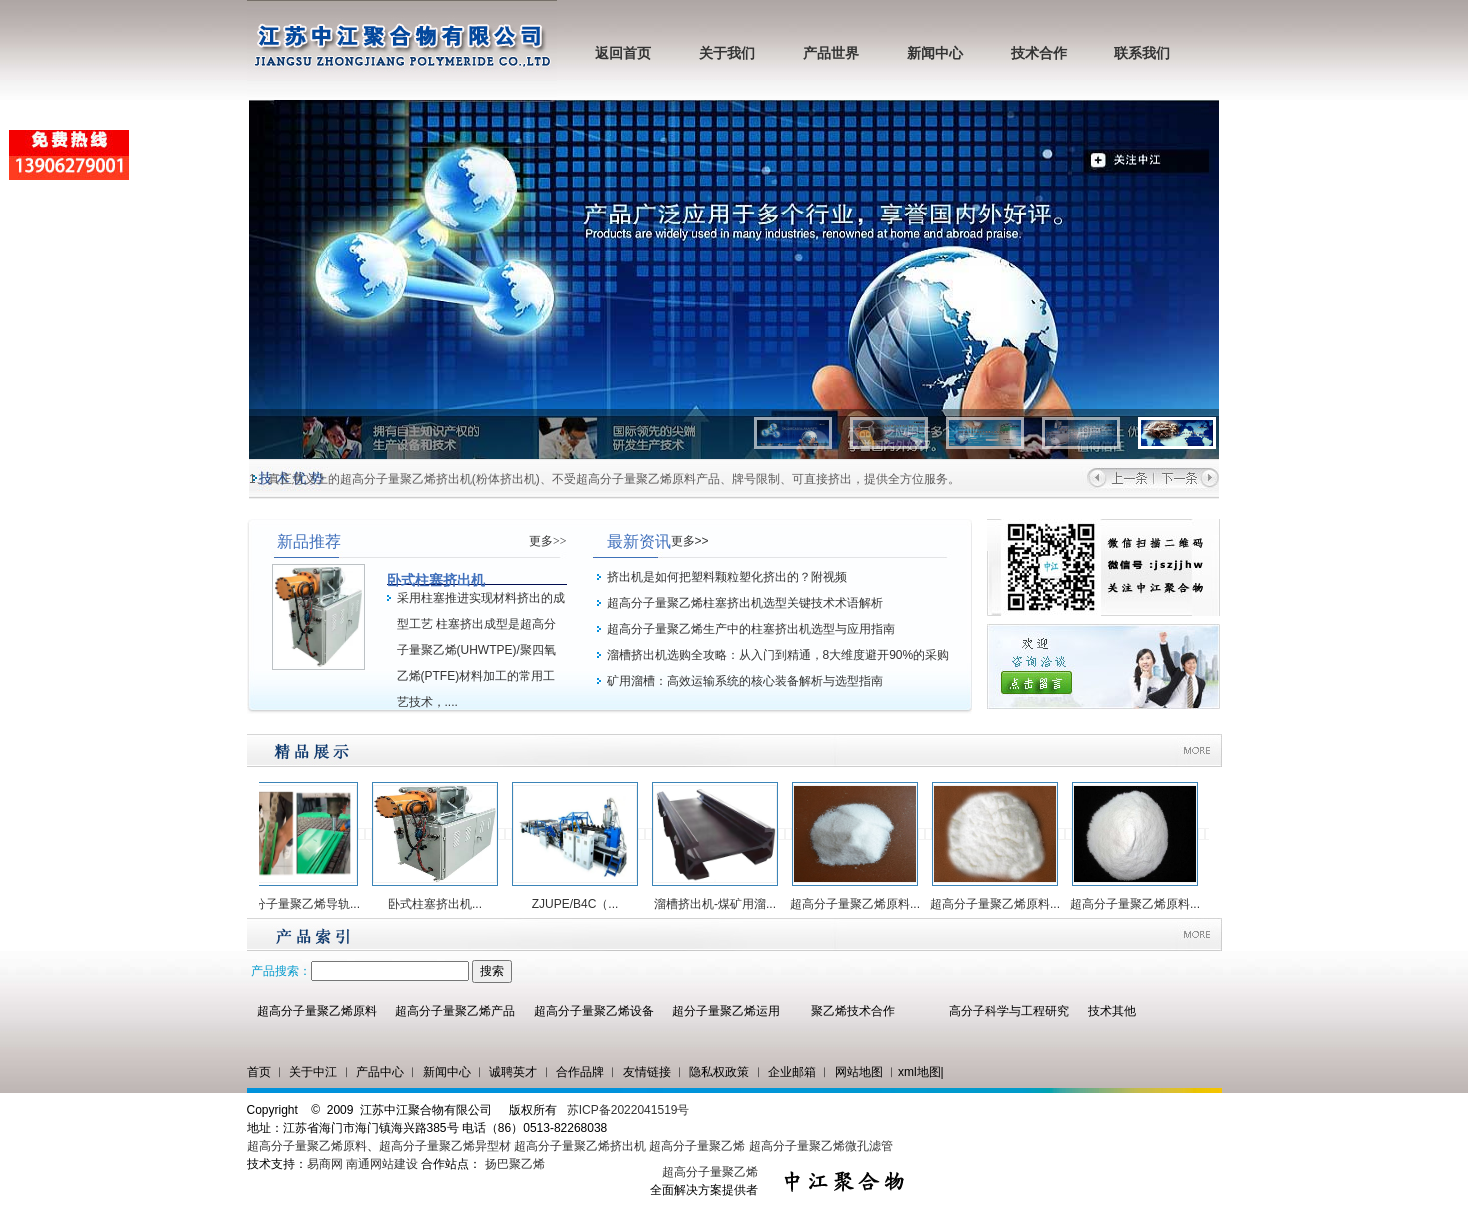 The width and height of the screenshot is (1468, 1216). I want to click on 矿用溜槽：高效运输系统的核心装备解析与选型指南, so click(745, 681).